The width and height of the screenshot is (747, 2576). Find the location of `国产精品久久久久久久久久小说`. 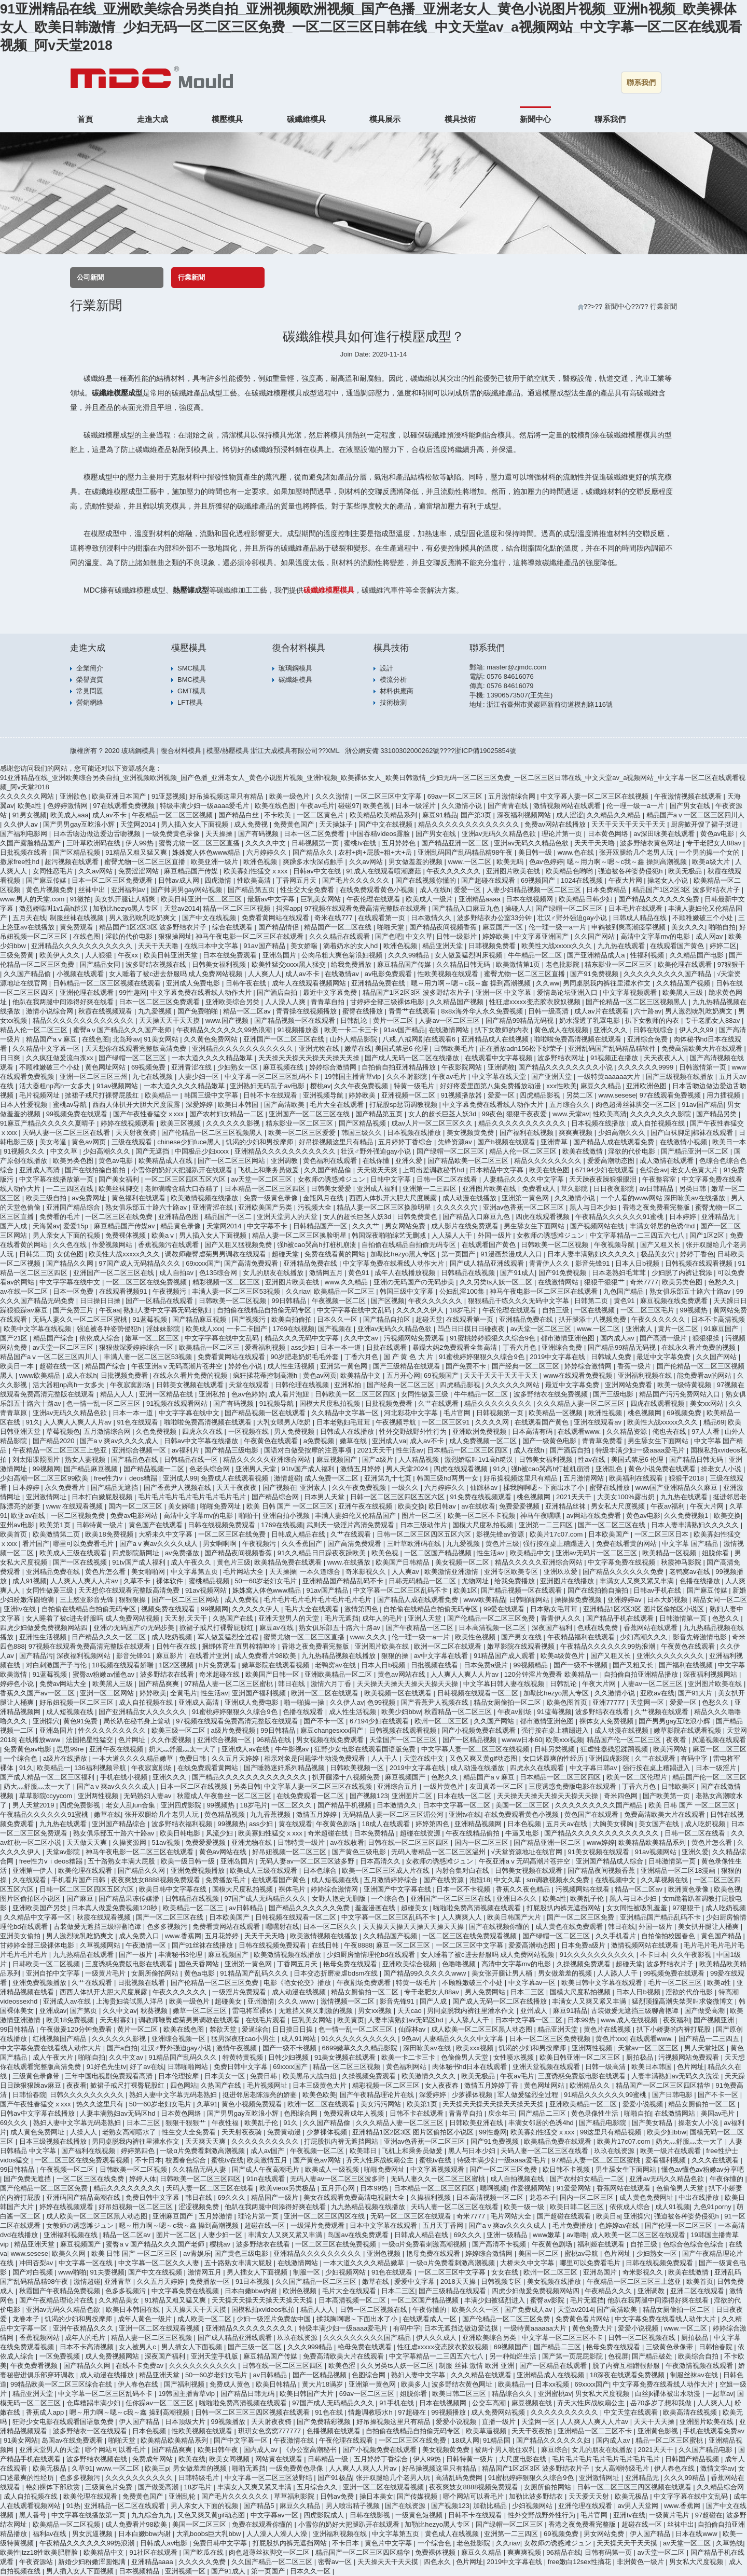

国产精品久久久久久久久久小说 is located at coordinates (566, 1067).